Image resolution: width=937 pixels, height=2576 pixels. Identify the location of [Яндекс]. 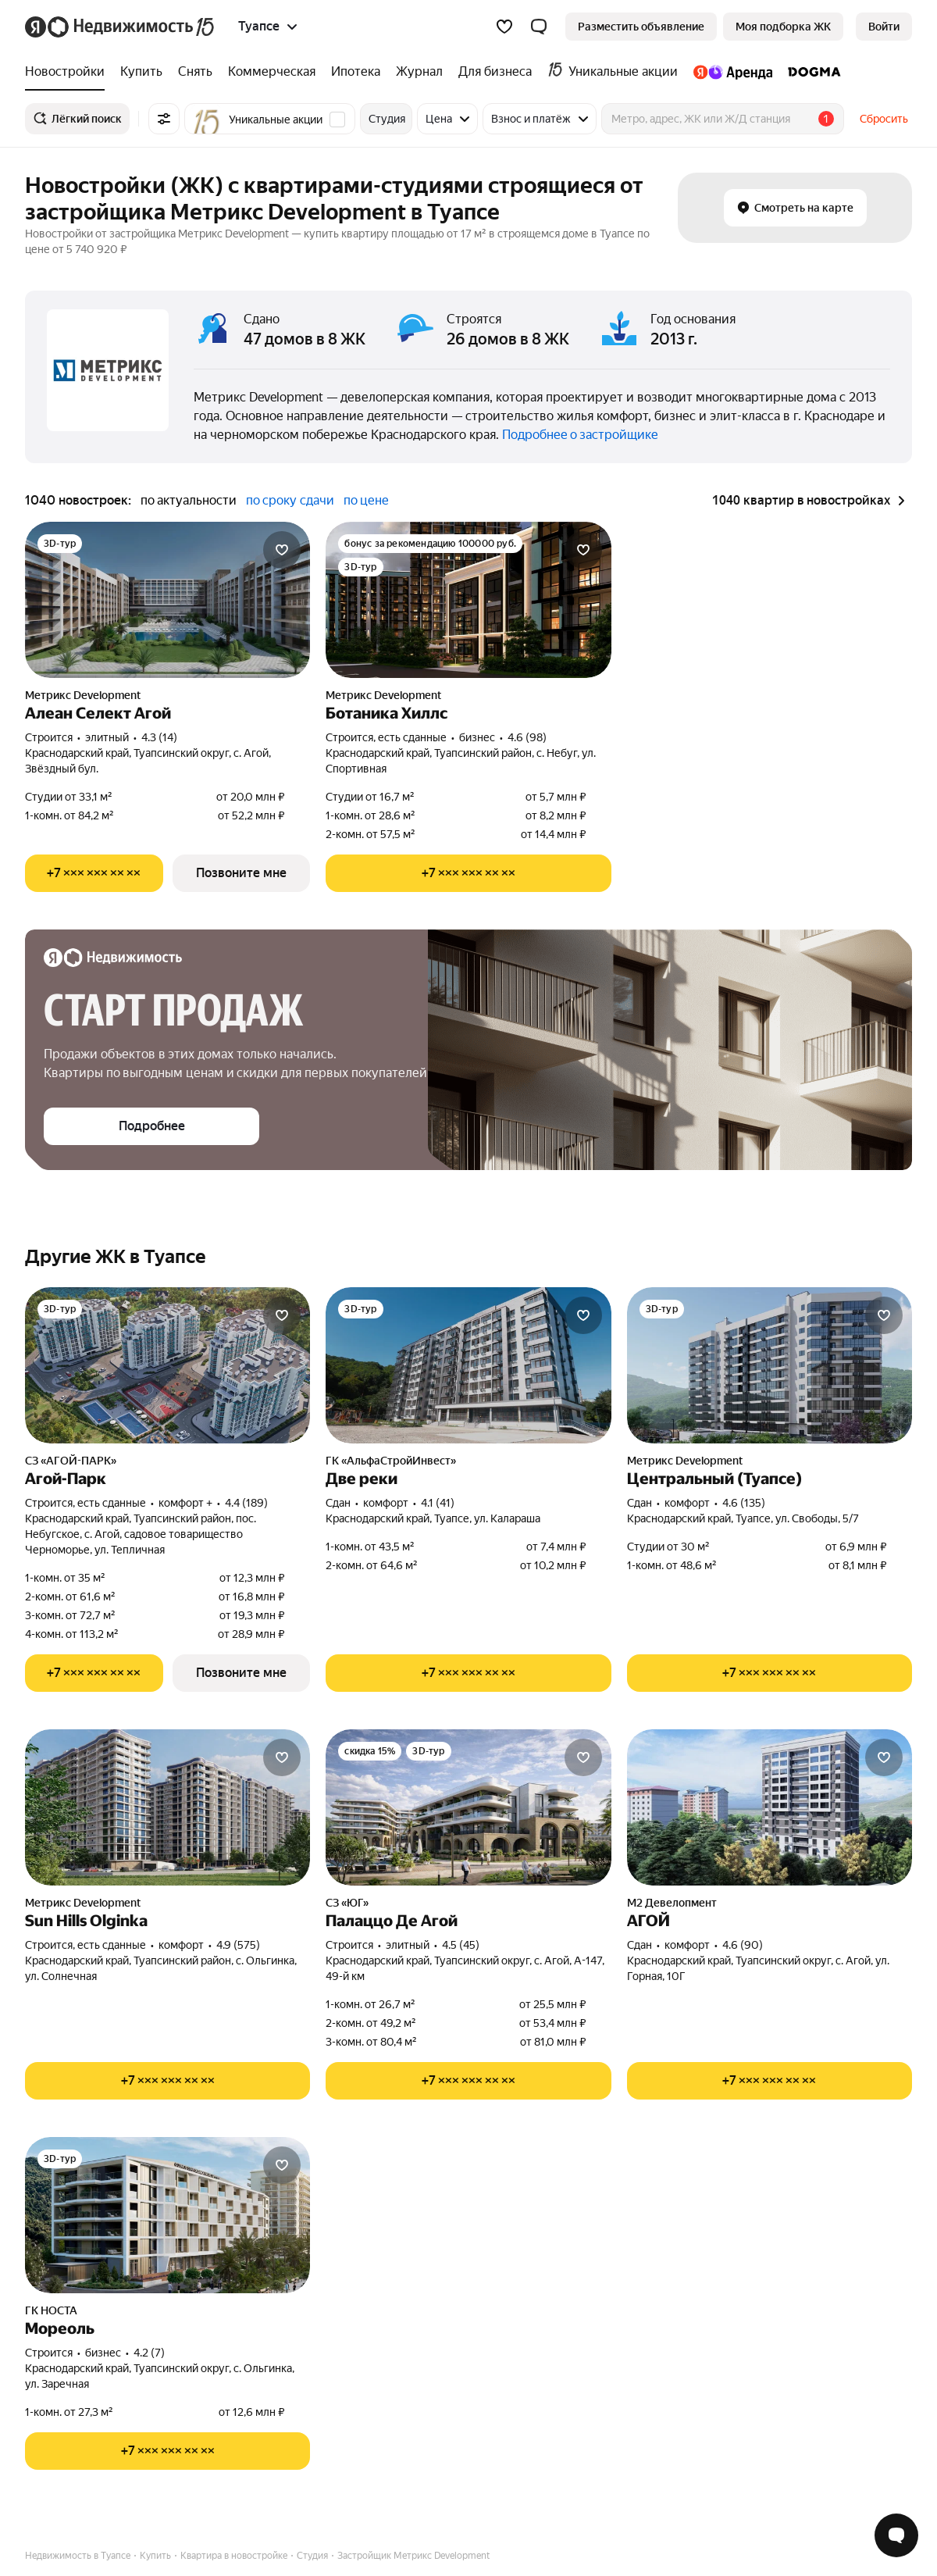
(35, 26).